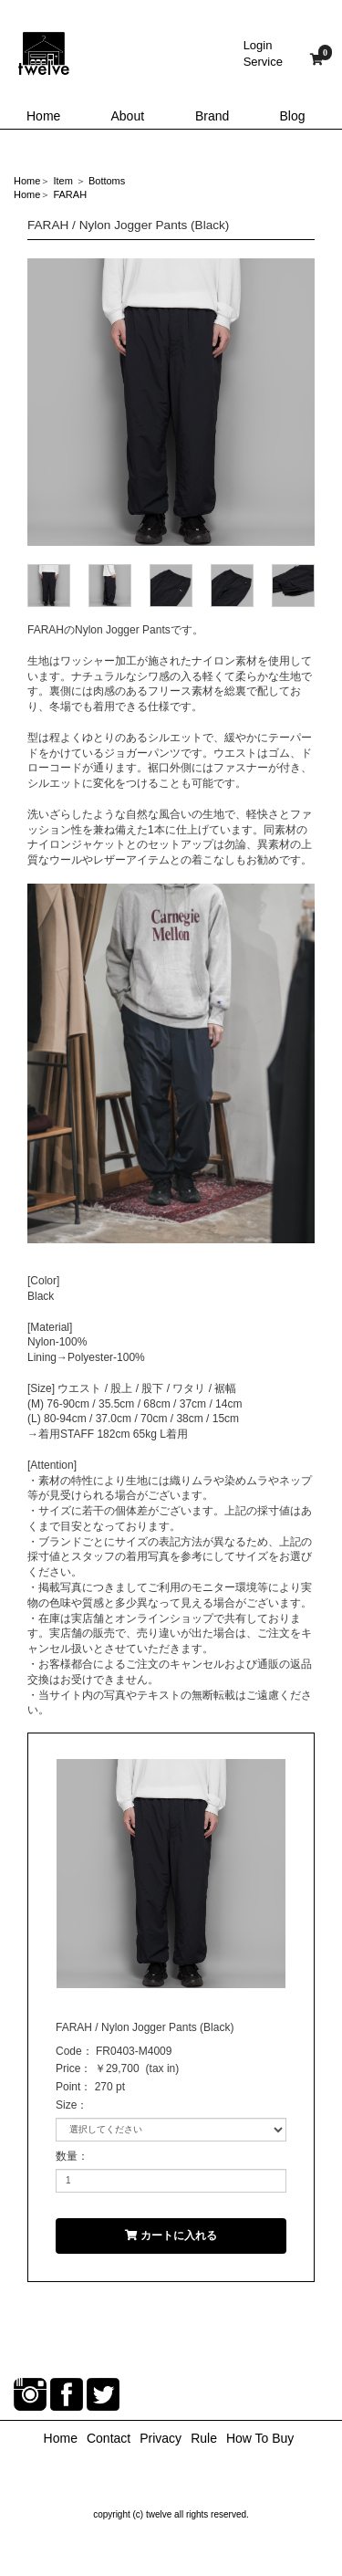  What do you see at coordinates (108, 2438) in the screenshot?
I see `Contact` at bounding box center [108, 2438].